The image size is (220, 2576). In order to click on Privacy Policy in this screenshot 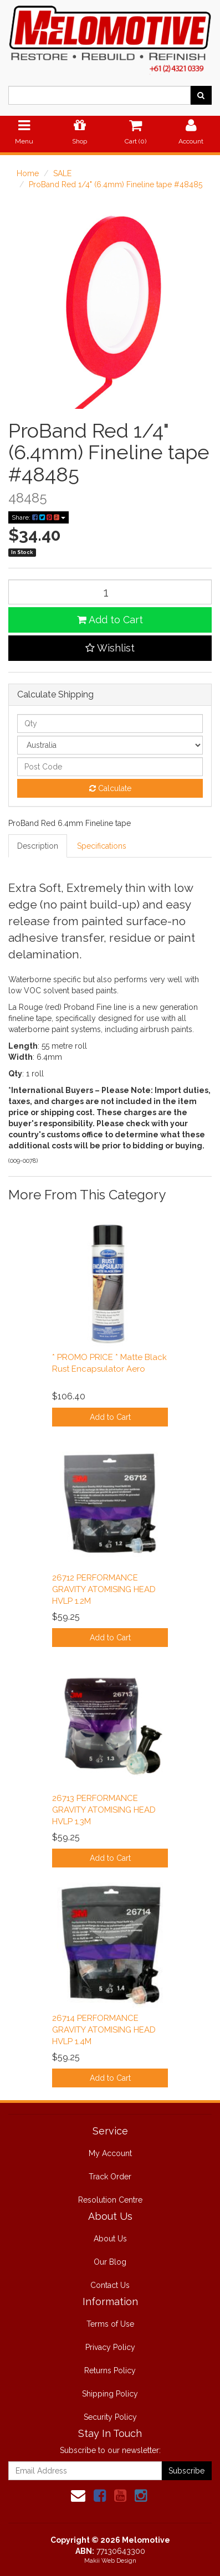, I will do `click(110, 2347)`.